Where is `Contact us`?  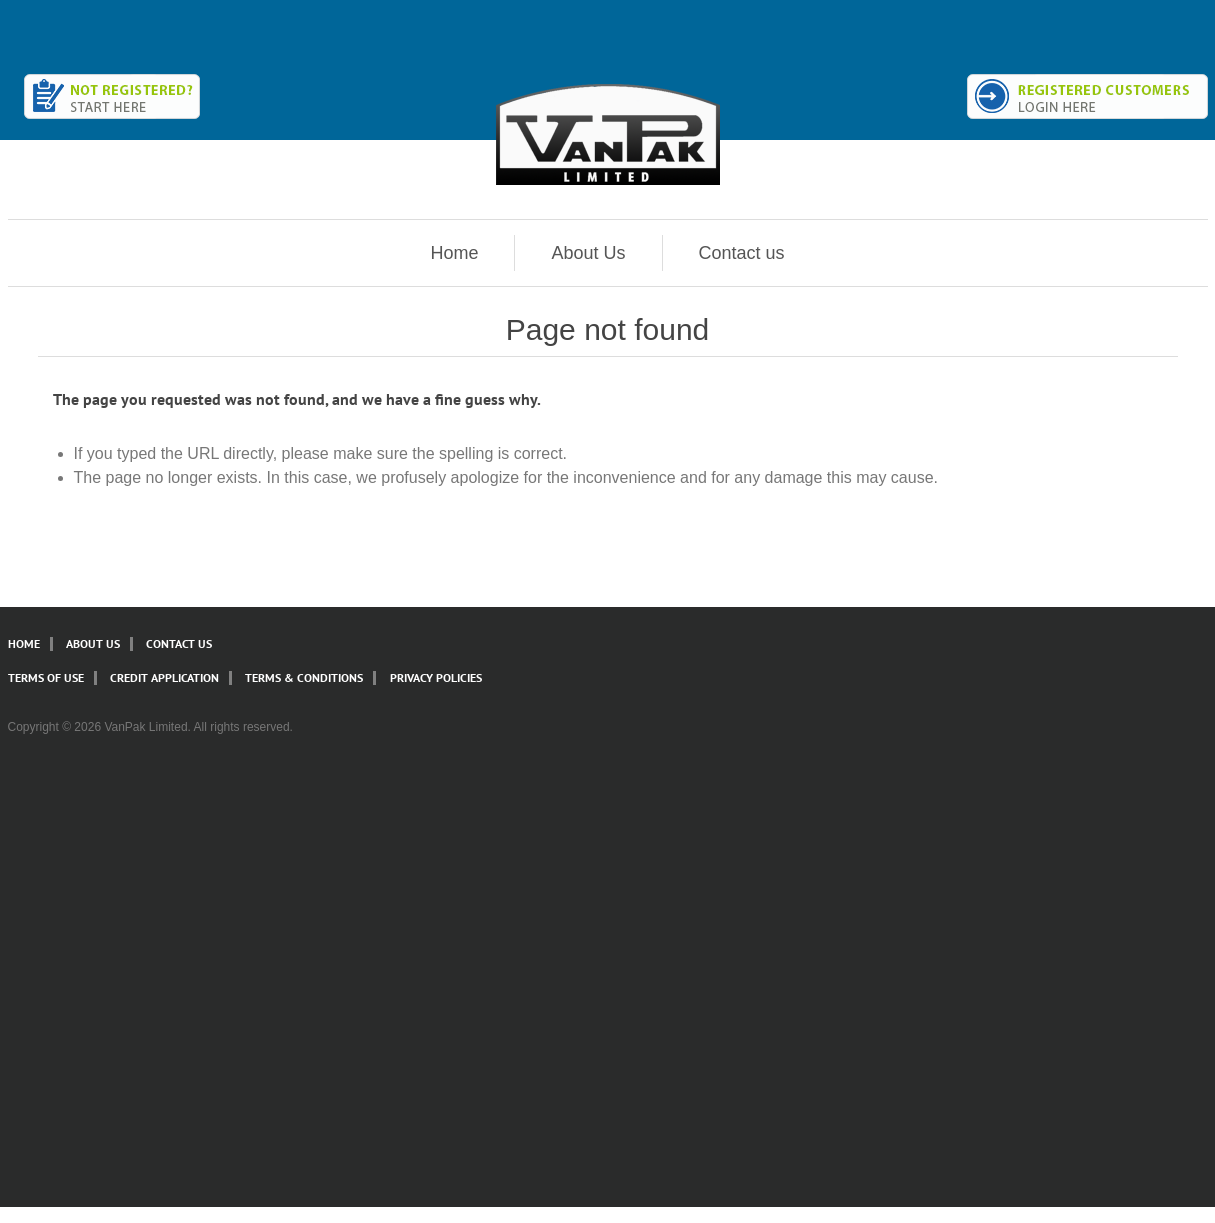 Contact us is located at coordinates (742, 253).